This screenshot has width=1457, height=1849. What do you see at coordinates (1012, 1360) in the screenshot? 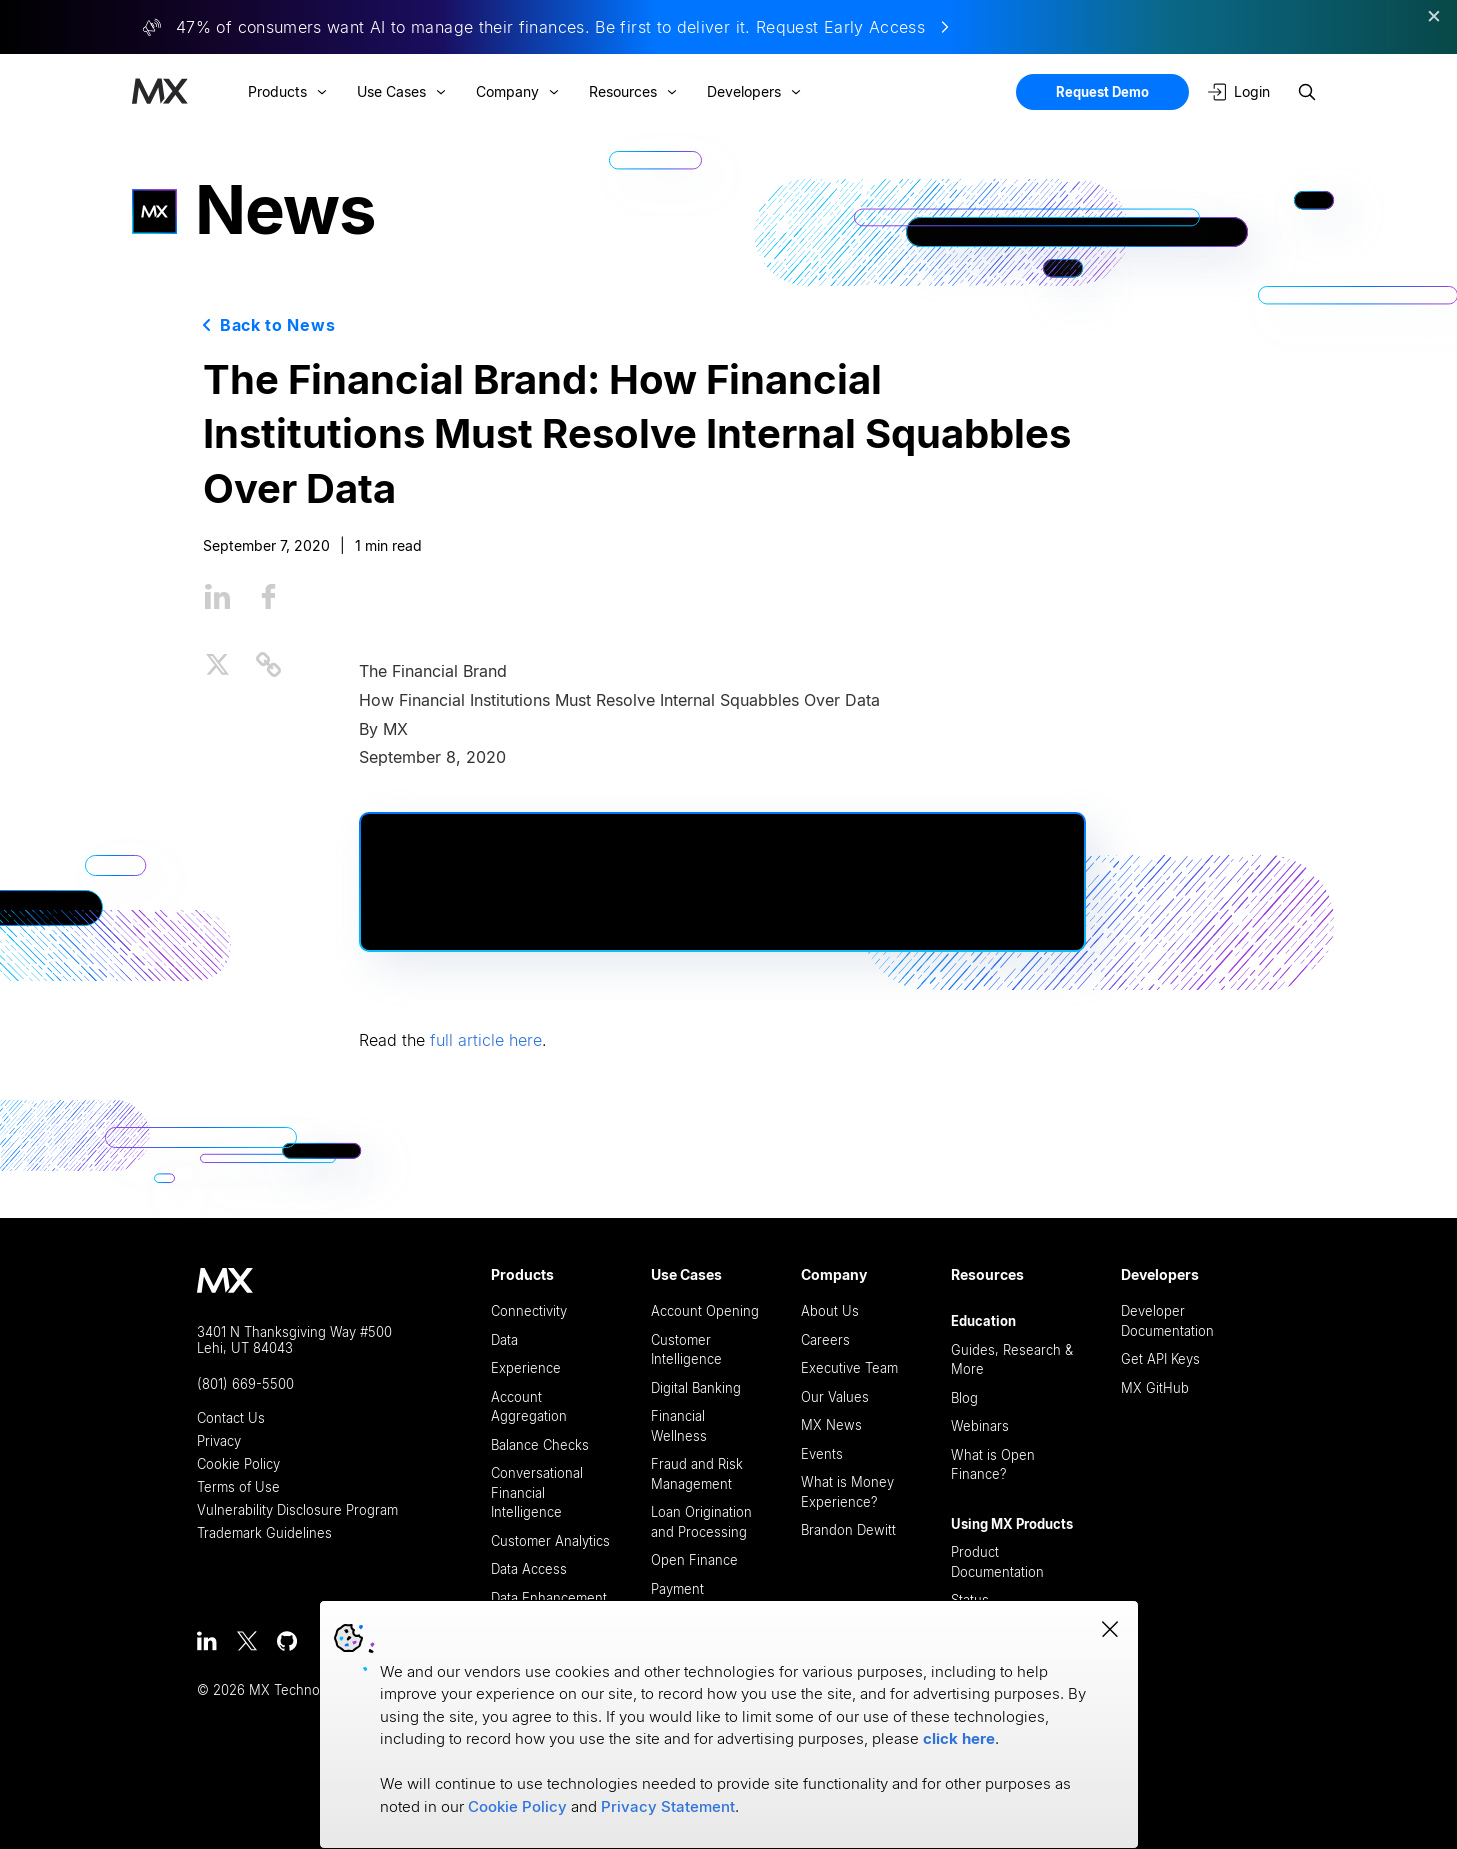
I see `Guides, Research & More` at bounding box center [1012, 1360].